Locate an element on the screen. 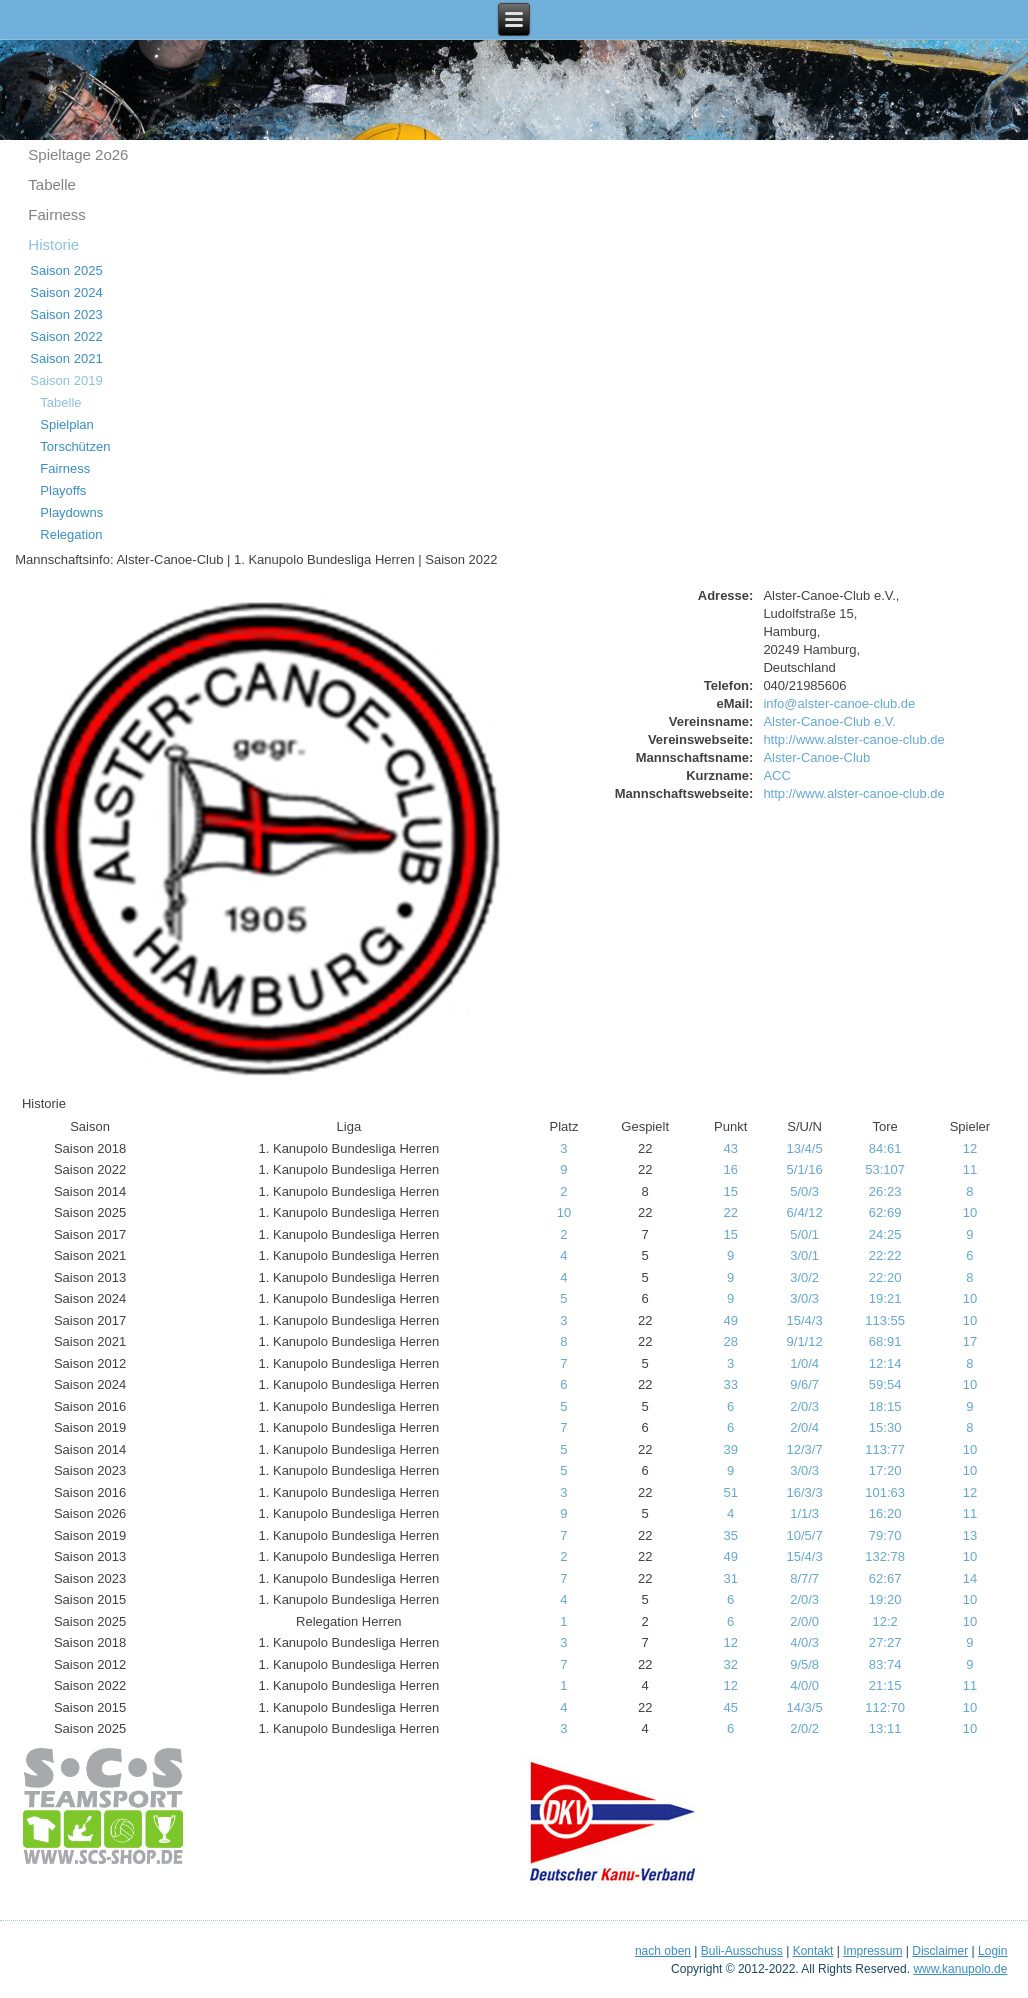 This screenshot has width=1028, height=1998. 22:20 is located at coordinates (885, 1277).